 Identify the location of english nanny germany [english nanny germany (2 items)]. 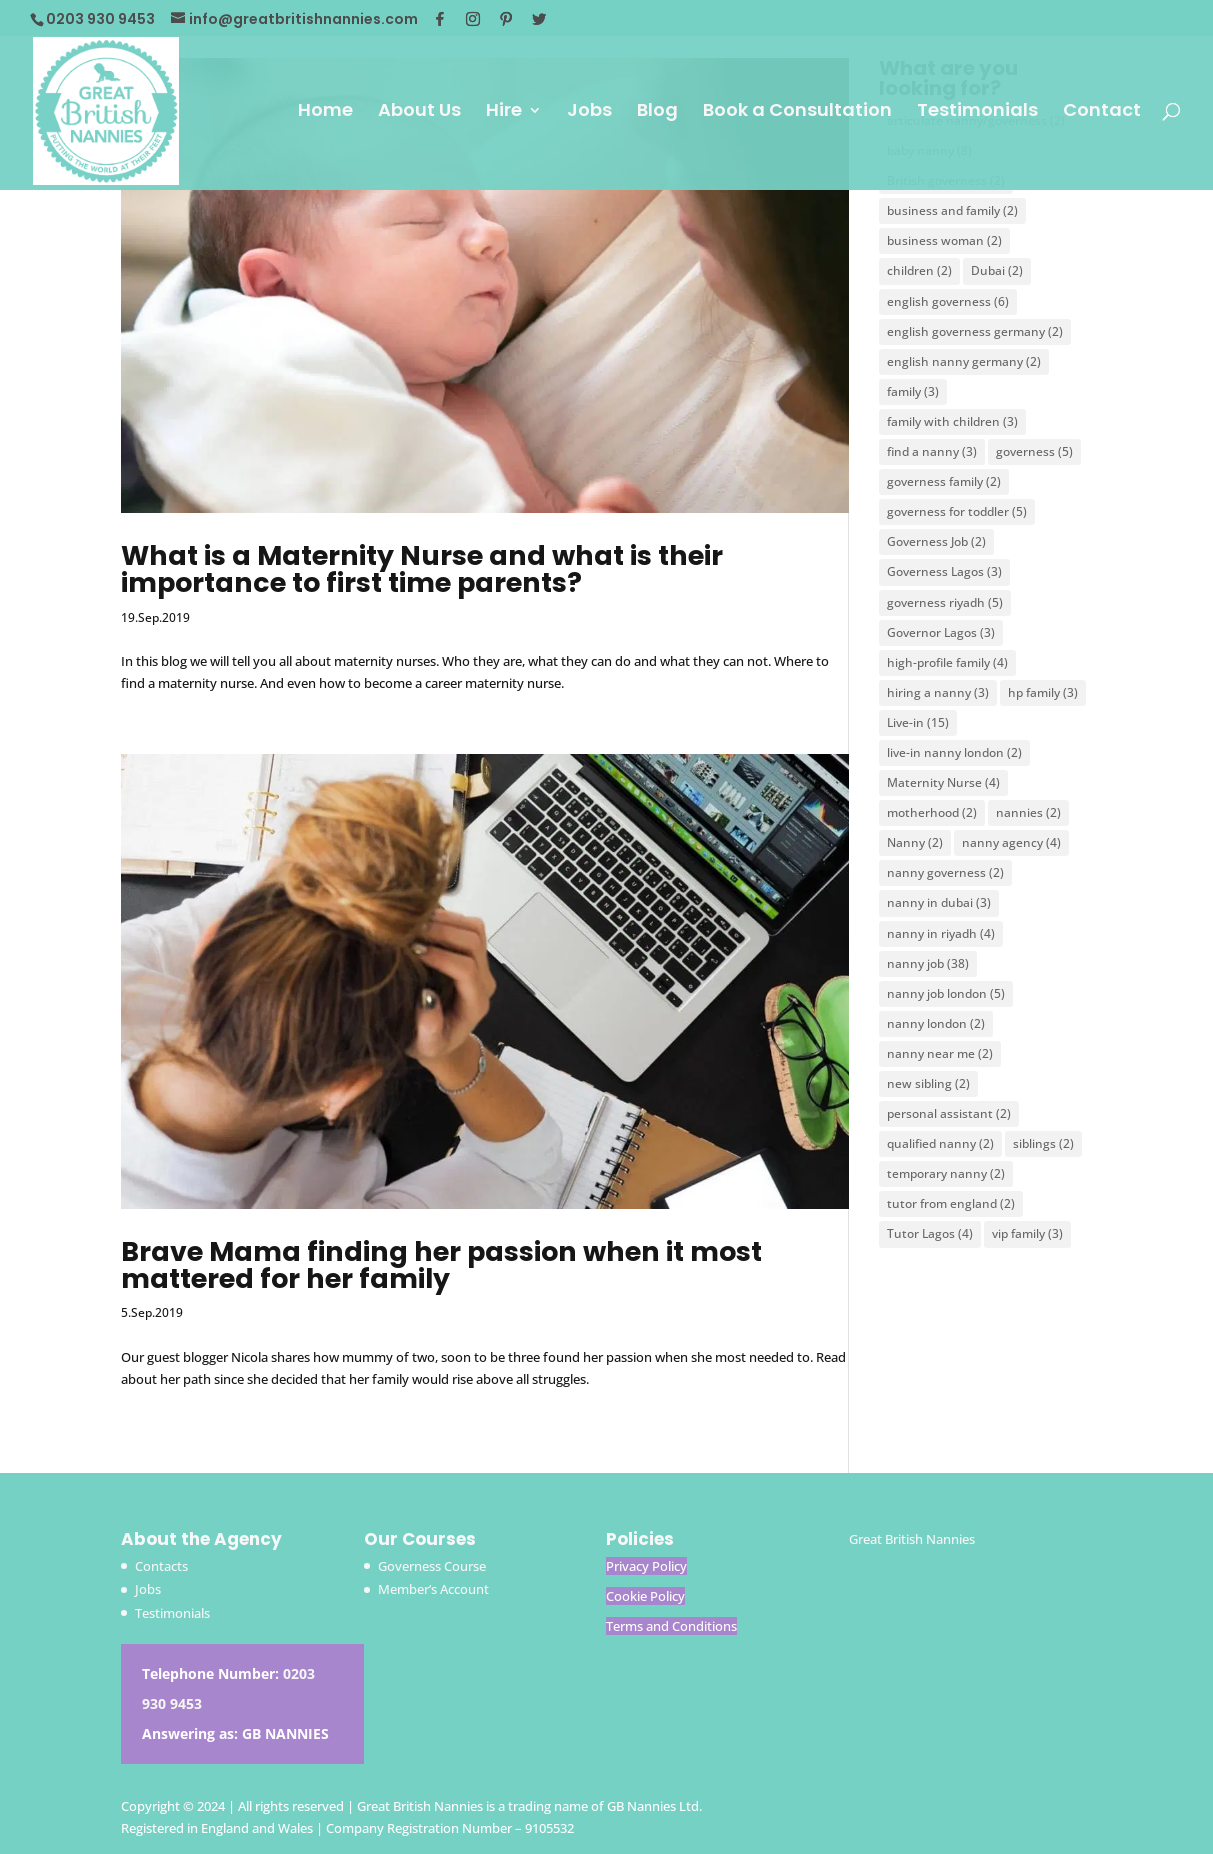
(964, 361).